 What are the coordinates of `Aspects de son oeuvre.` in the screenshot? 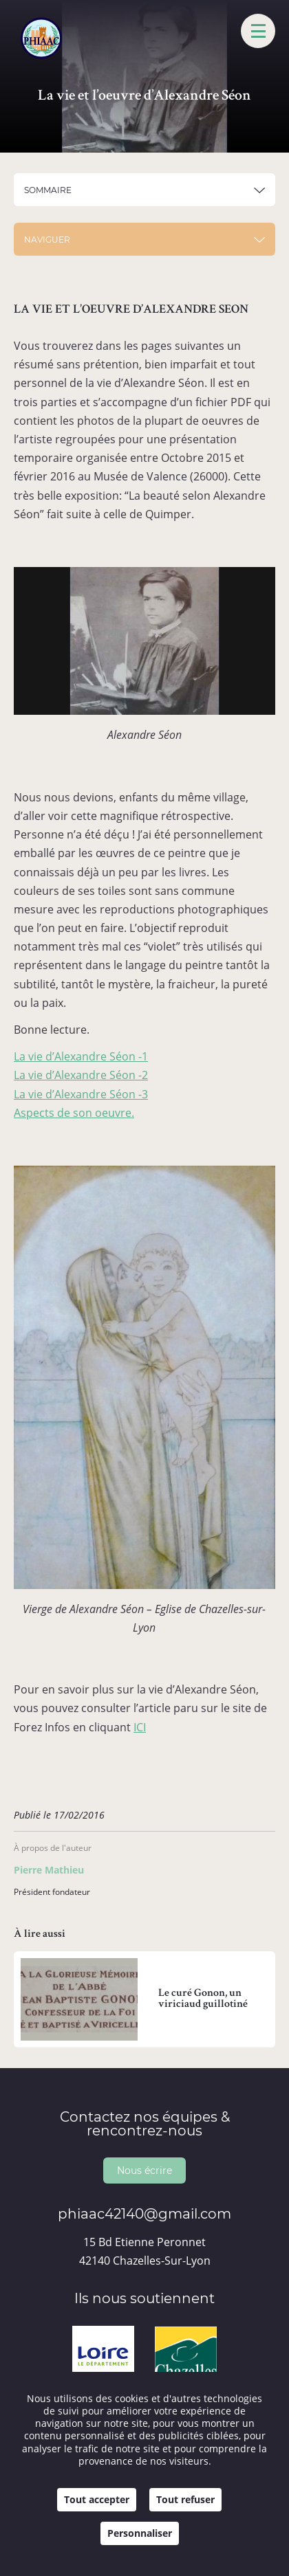 It's located at (74, 1112).